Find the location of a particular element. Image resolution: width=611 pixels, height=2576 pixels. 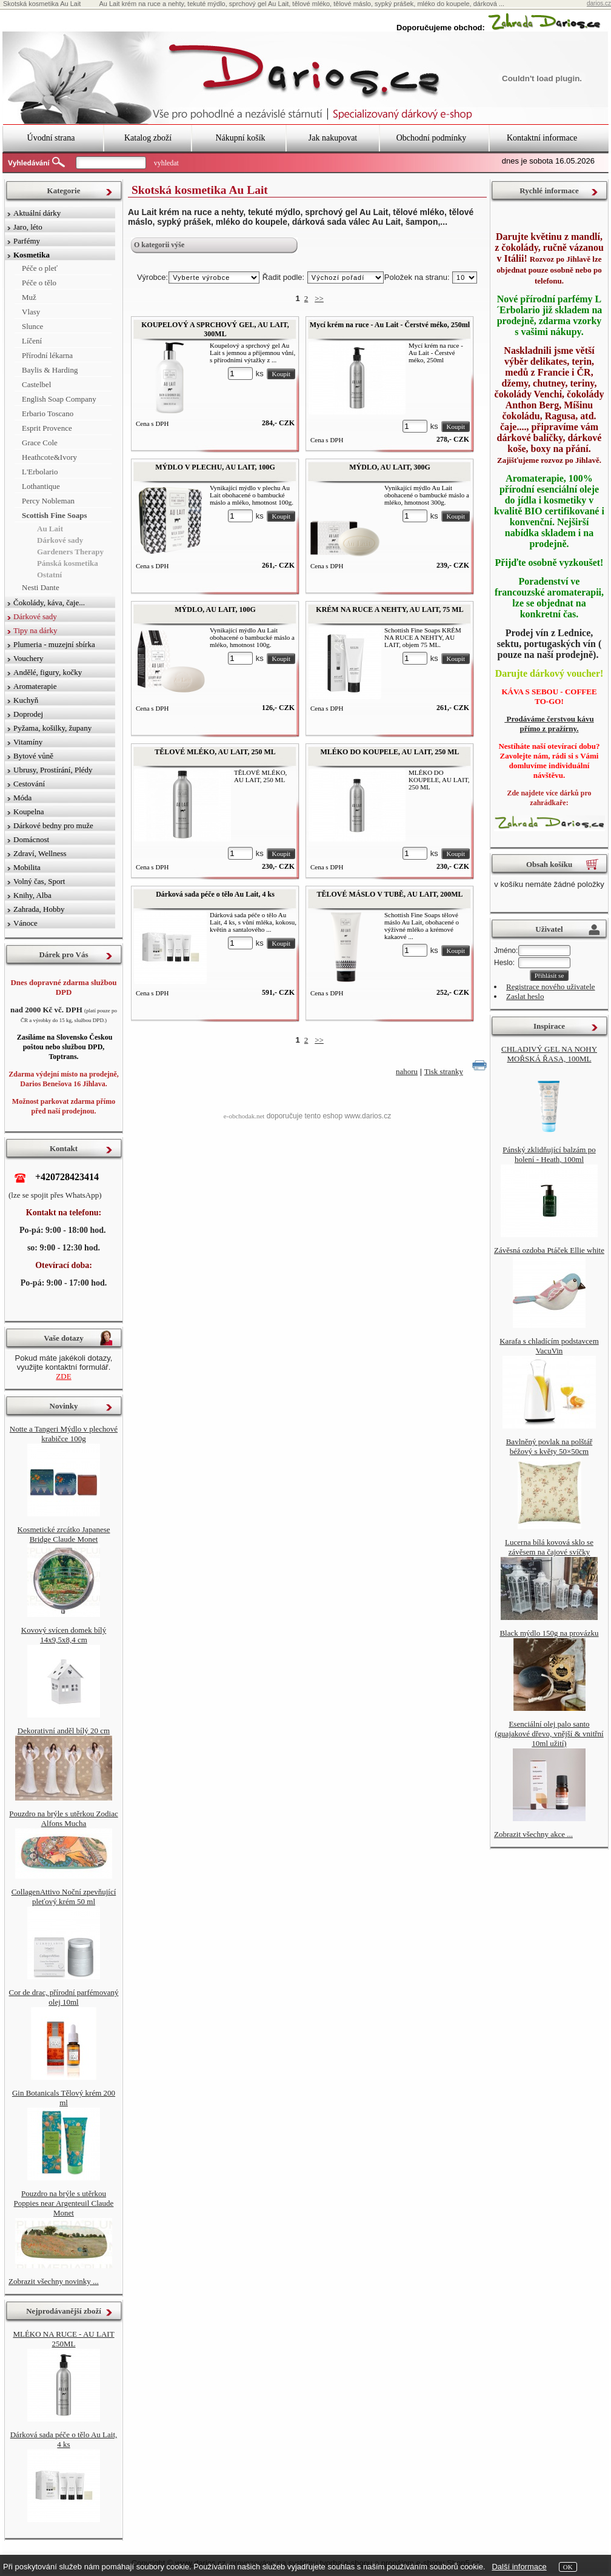

TĚLOVÉ MÁSLO V TUBĚ, AU LAIT, 200ML is located at coordinates (389, 894).